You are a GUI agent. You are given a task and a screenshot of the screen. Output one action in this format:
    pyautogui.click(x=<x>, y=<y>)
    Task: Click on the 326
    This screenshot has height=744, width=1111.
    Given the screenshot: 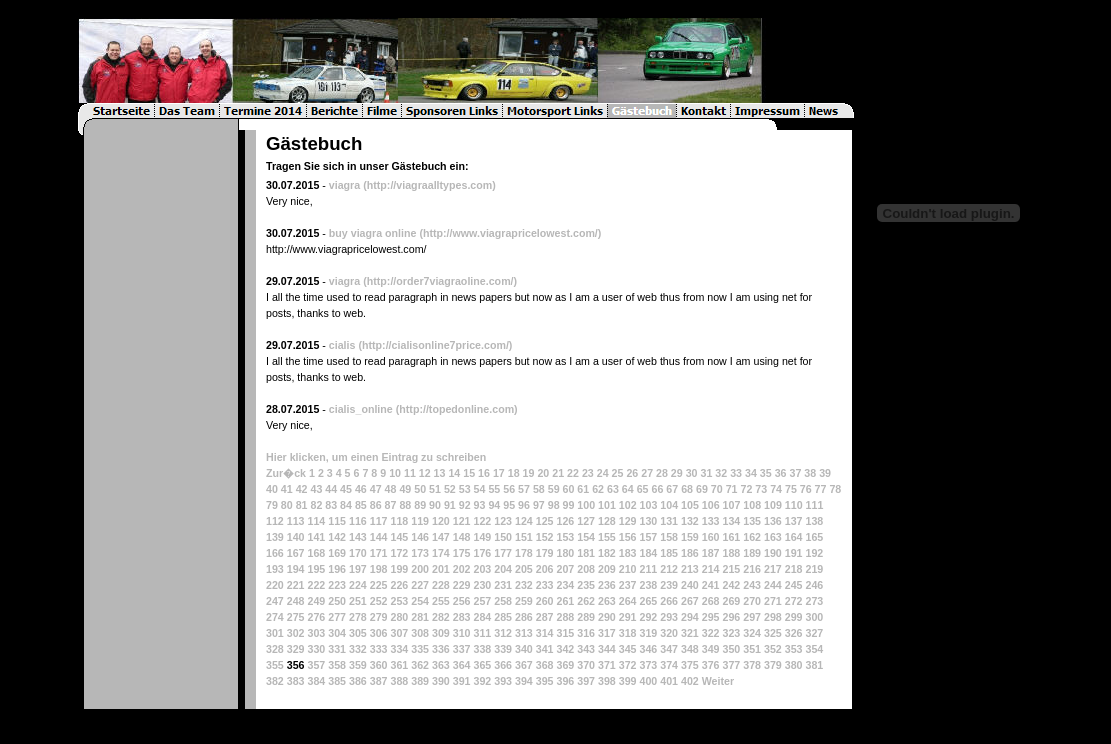 What is the action you would take?
    pyautogui.click(x=794, y=633)
    